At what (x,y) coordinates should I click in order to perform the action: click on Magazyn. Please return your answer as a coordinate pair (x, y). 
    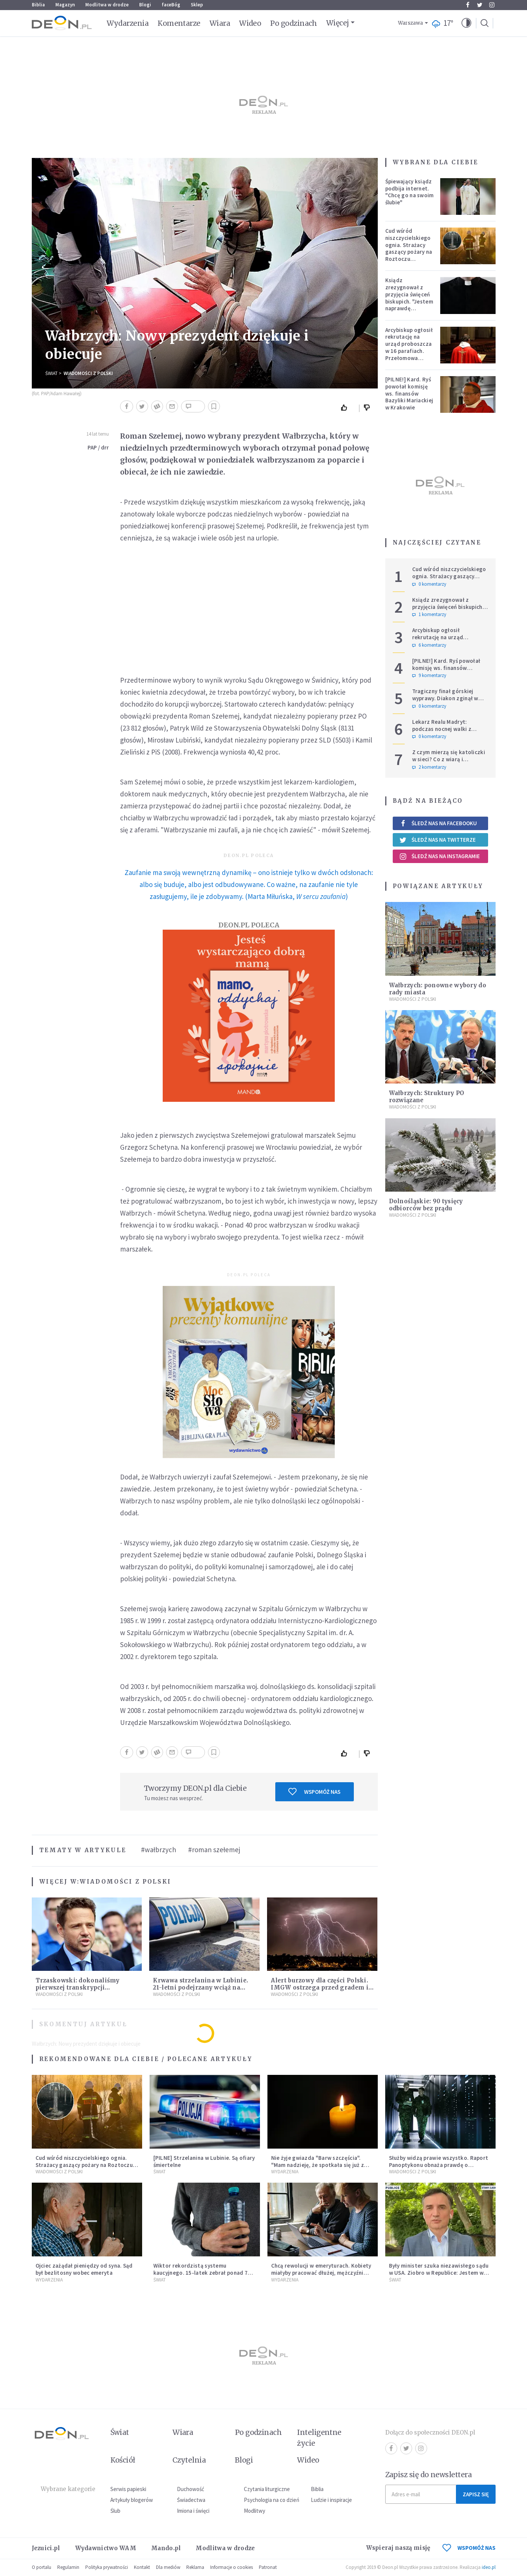
    Looking at the image, I should click on (65, 4).